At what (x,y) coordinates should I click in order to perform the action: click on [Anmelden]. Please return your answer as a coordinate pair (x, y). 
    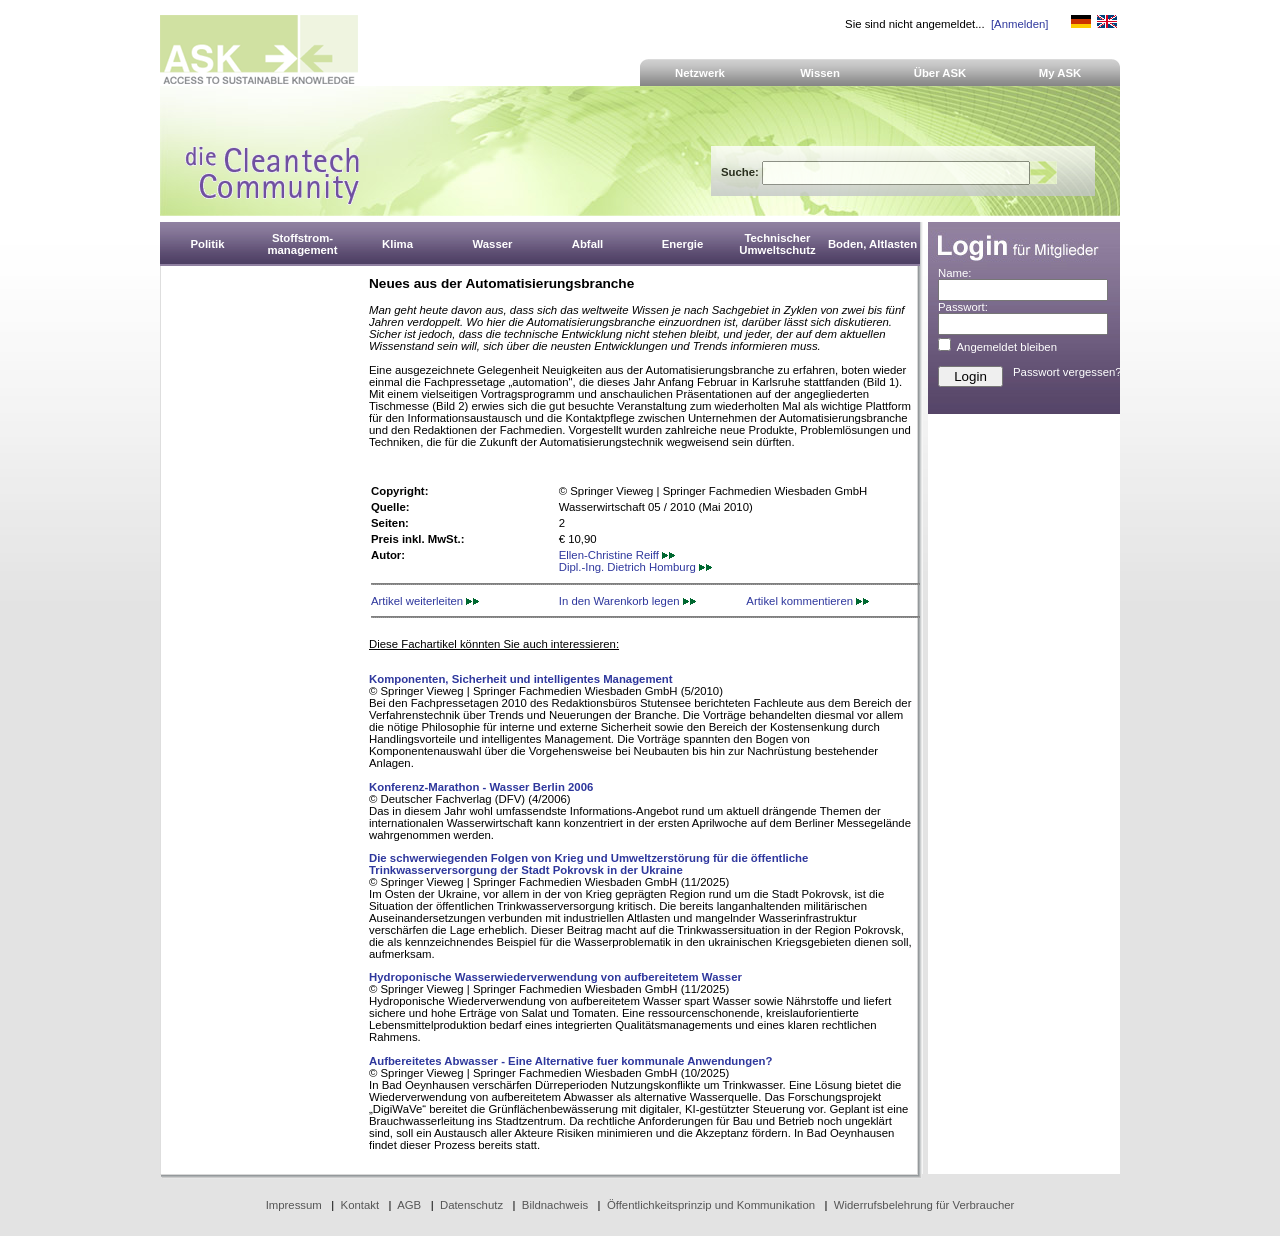
    Looking at the image, I should click on (1019, 24).